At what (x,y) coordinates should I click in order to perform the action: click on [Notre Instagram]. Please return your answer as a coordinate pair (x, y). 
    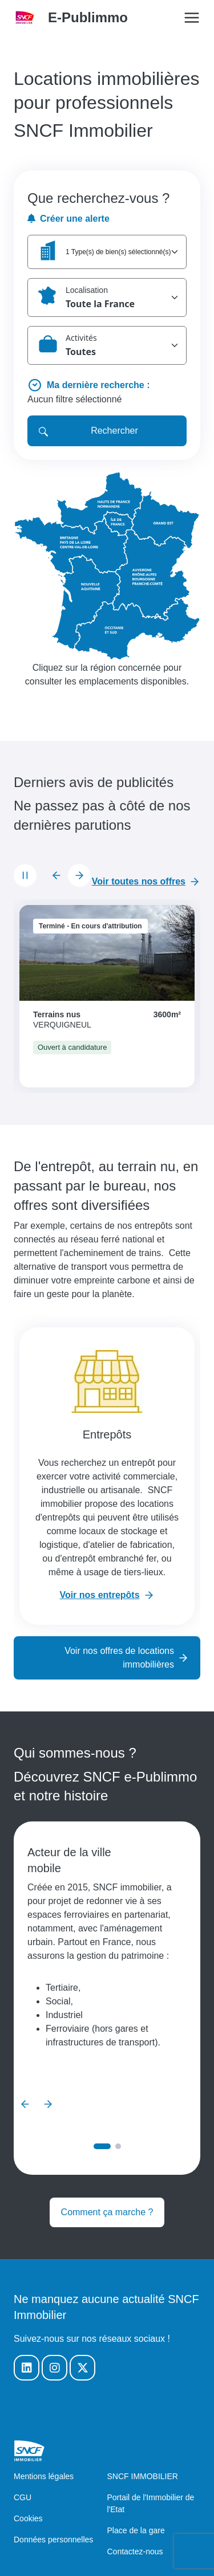
    Looking at the image, I should click on (54, 2368).